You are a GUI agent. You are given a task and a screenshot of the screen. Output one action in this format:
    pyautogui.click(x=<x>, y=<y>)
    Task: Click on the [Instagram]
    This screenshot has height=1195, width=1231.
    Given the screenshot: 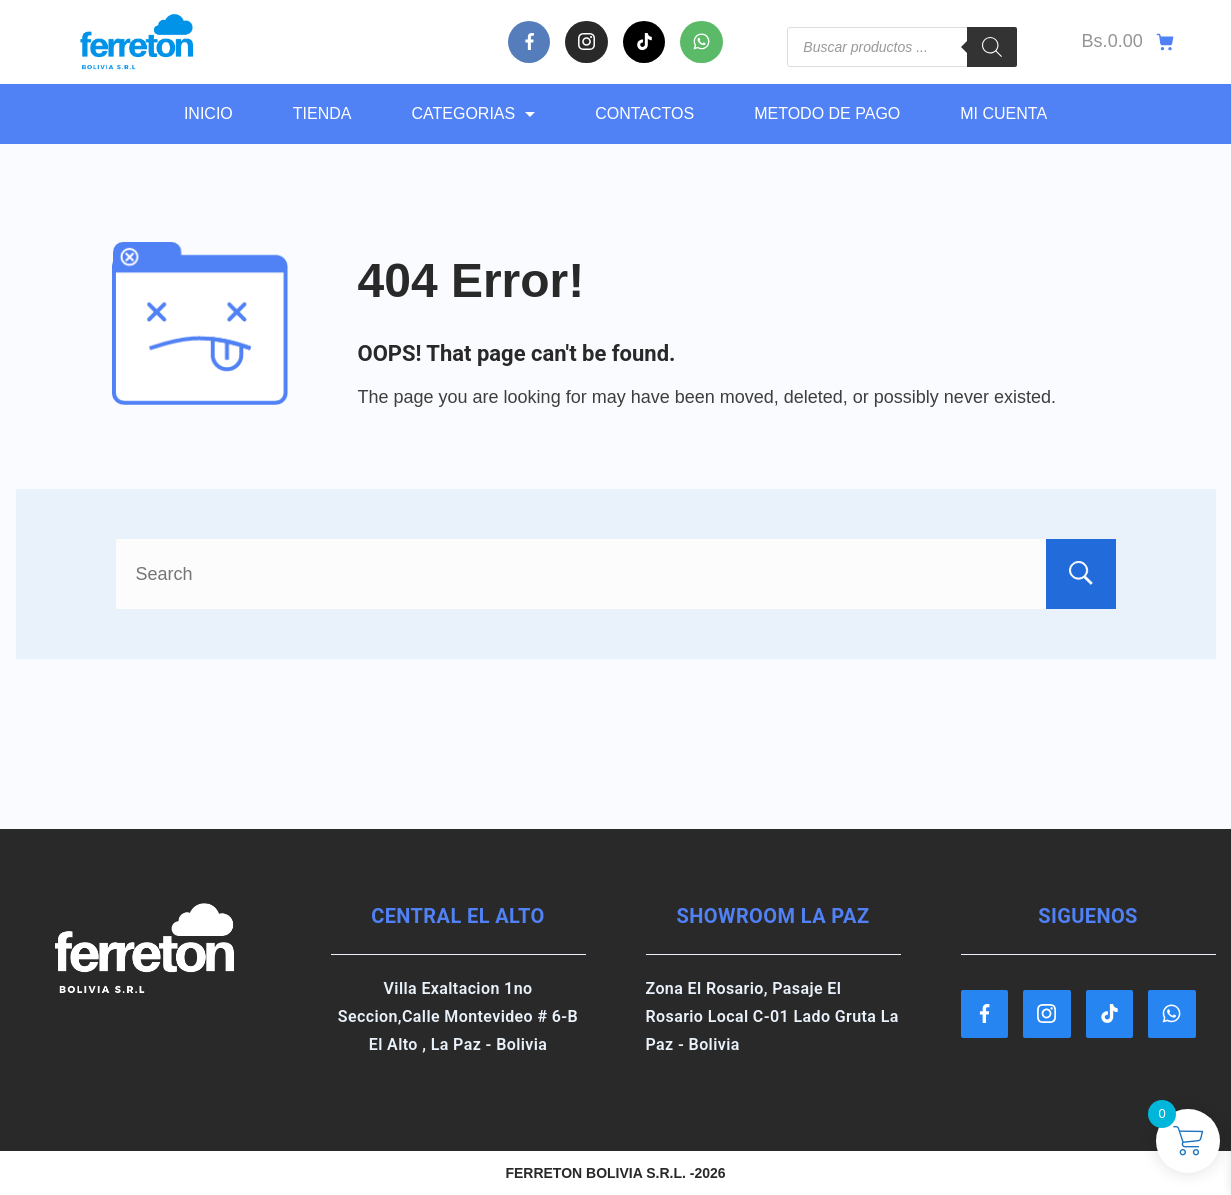 What is the action you would take?
    pyautogui.click(x=586, y=42)
    